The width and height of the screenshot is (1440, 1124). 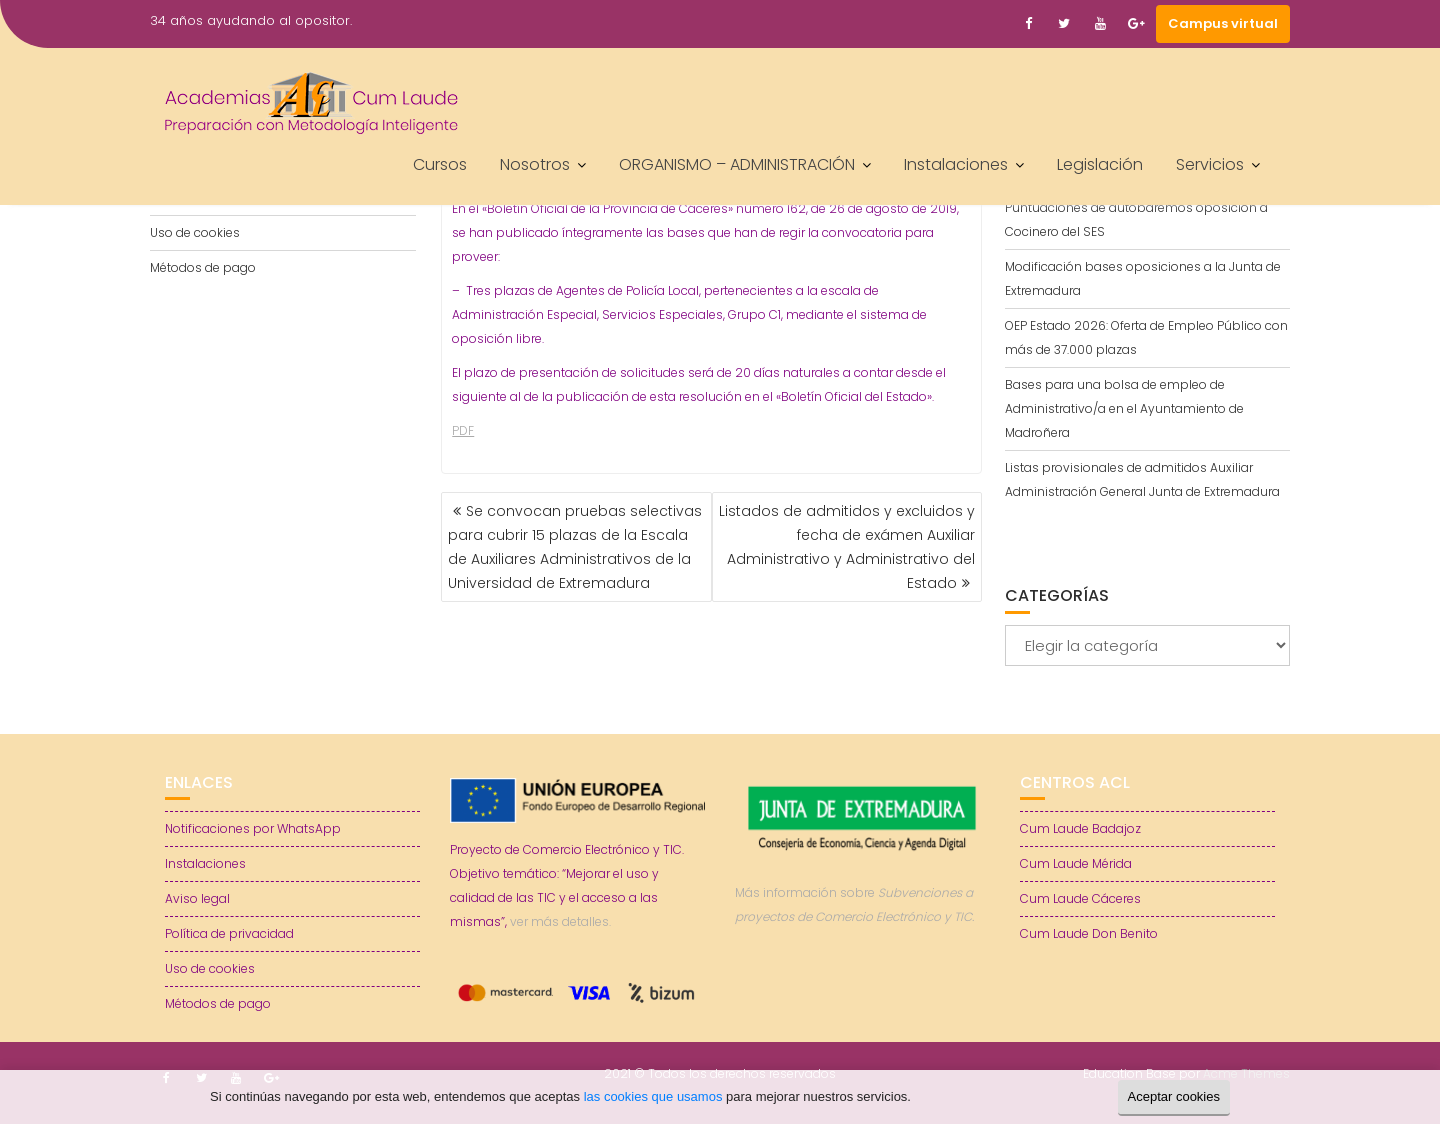 I want to click on Listados de admitidos y excluidos y fecha de exámen Auxiliar Administrativo y Administrativo del Estado, so click(x=847, y=547).